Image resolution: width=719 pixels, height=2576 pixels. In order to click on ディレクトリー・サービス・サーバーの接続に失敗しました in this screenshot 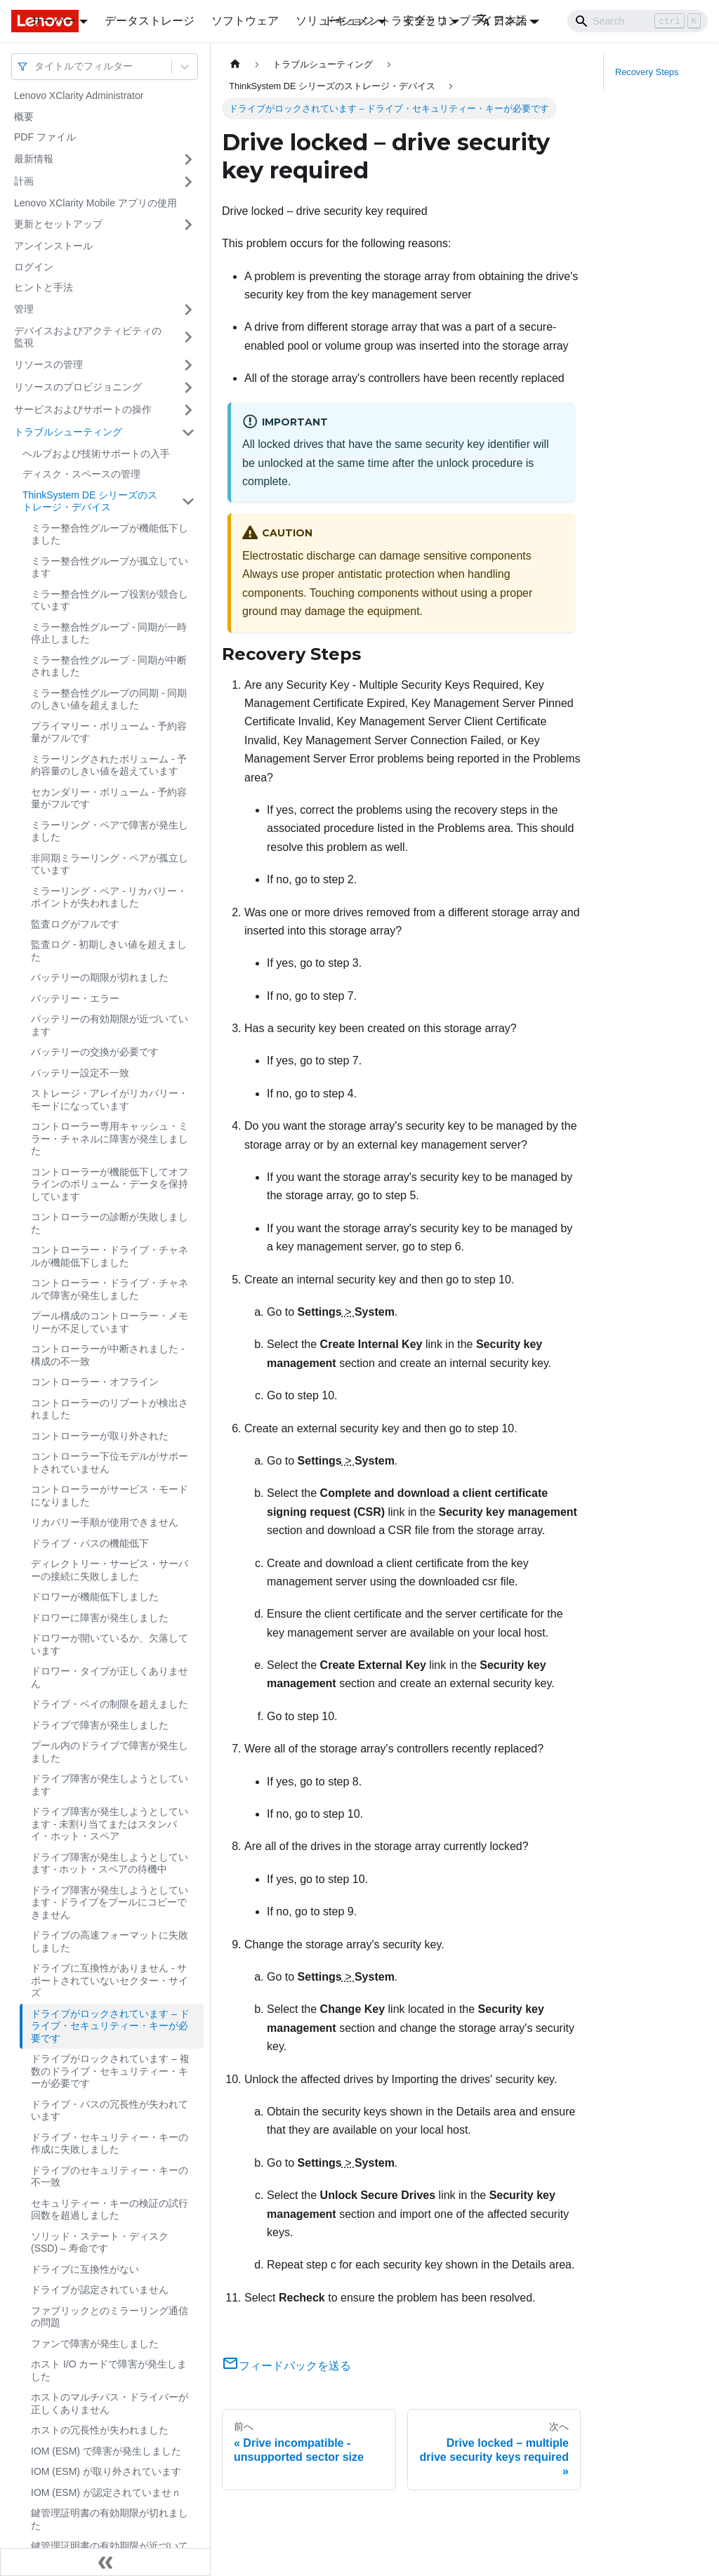, I will do `click(109, 1570)`.